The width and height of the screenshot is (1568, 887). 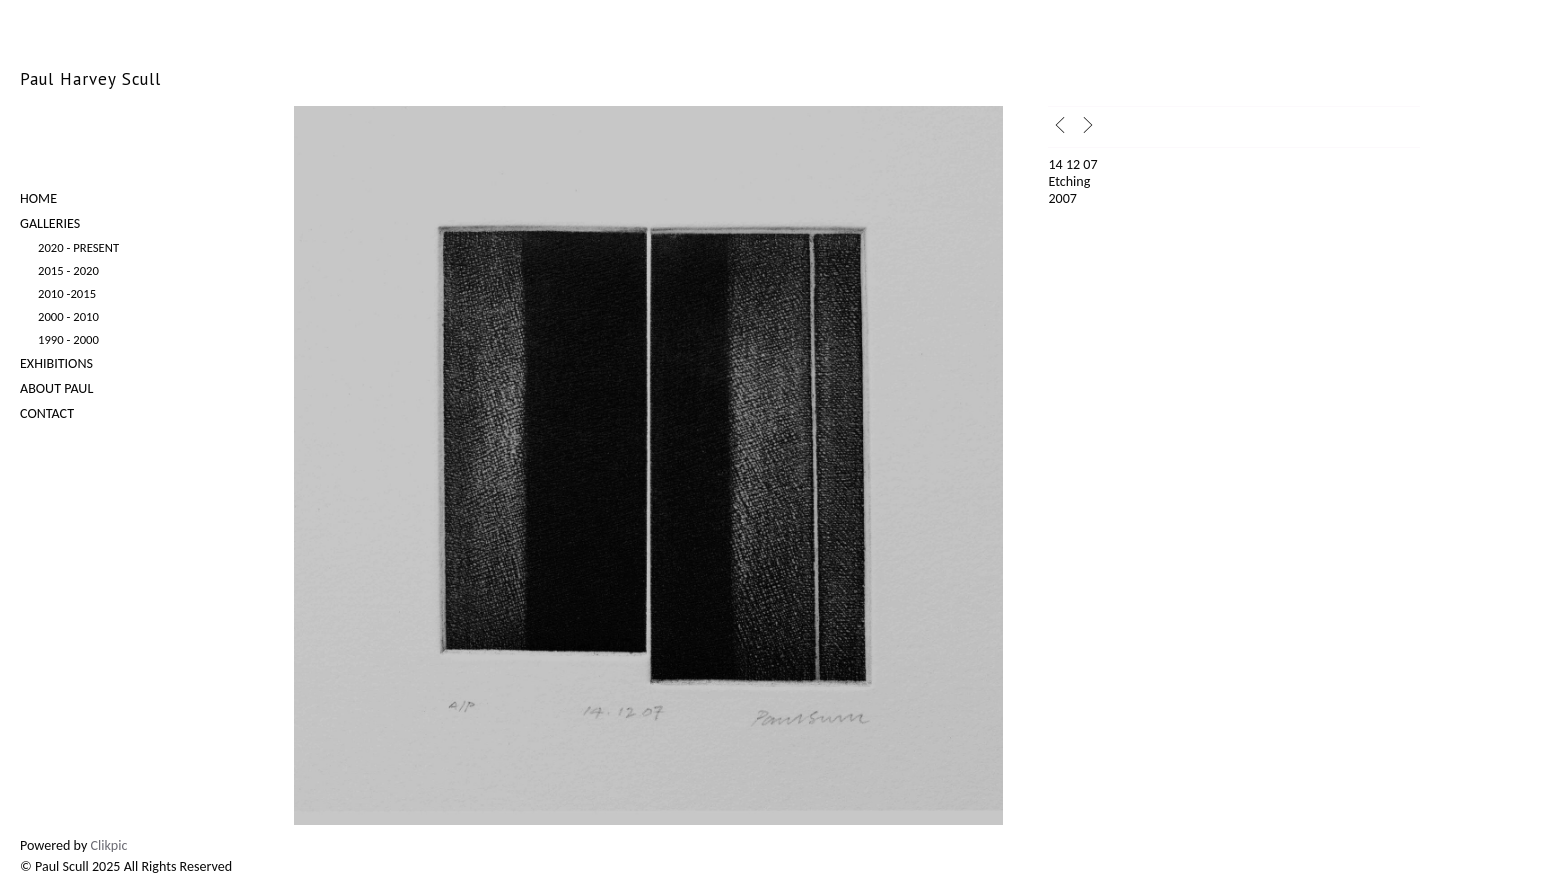 I want to click on Galleries, so click(x=50, y=223).